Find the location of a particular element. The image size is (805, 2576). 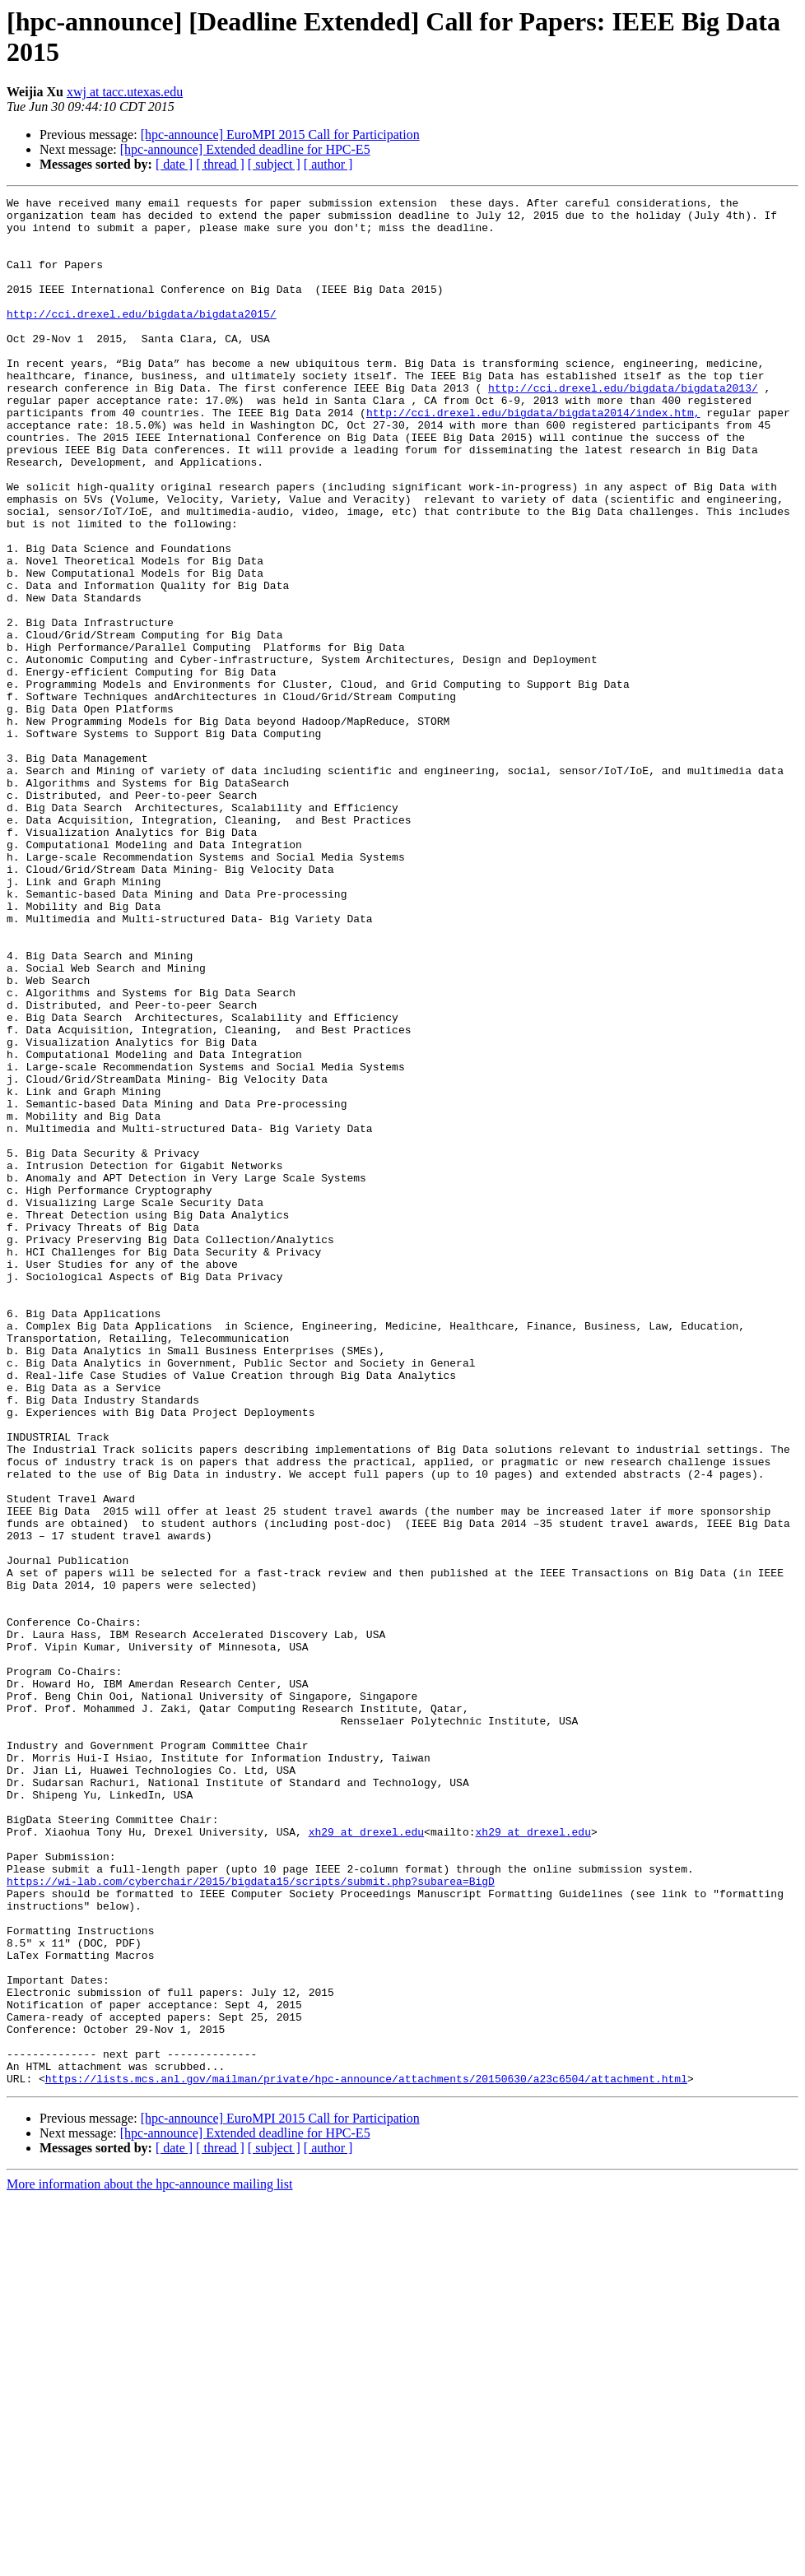

[ subject ] is located at coordinates (274, 164).